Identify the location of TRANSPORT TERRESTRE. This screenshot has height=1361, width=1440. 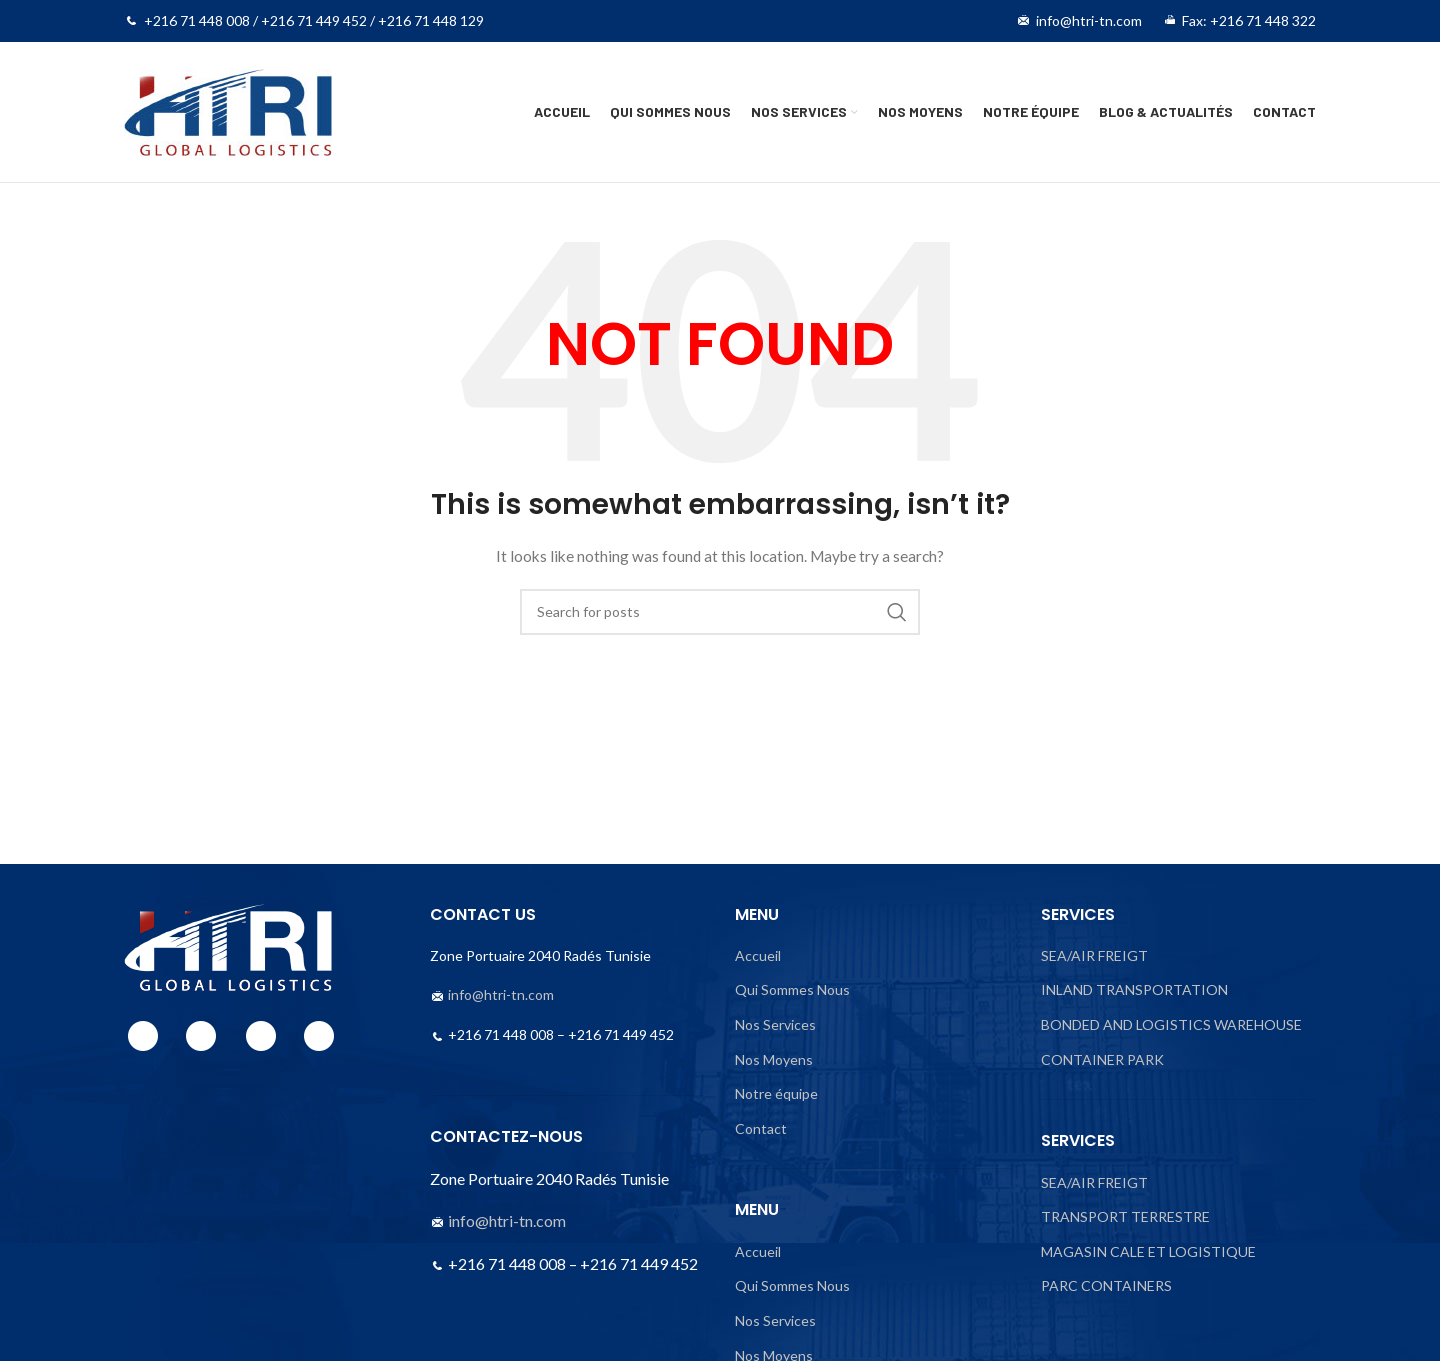
(1125, 1216).